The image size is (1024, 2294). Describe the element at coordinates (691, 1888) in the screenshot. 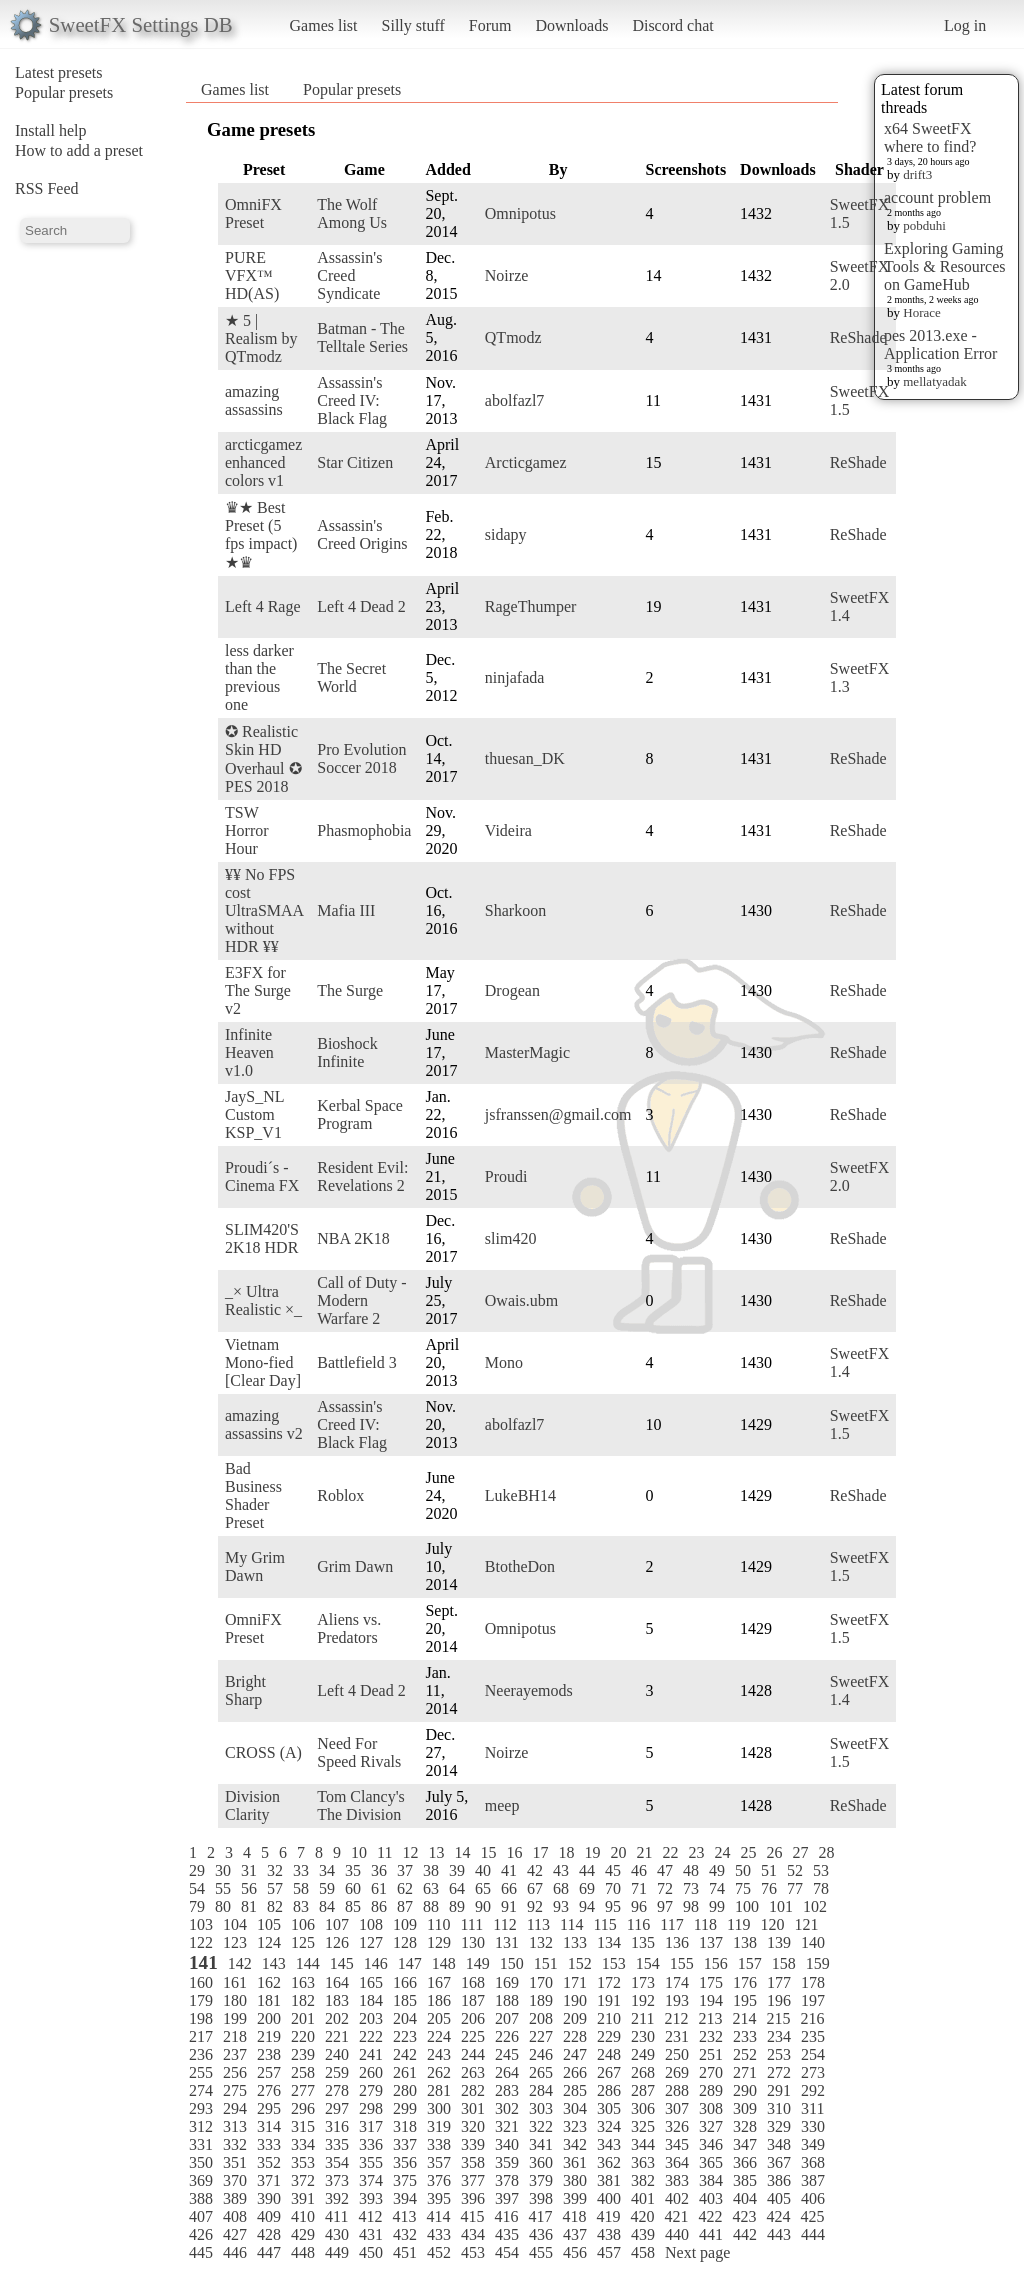

I see `73` at that location.